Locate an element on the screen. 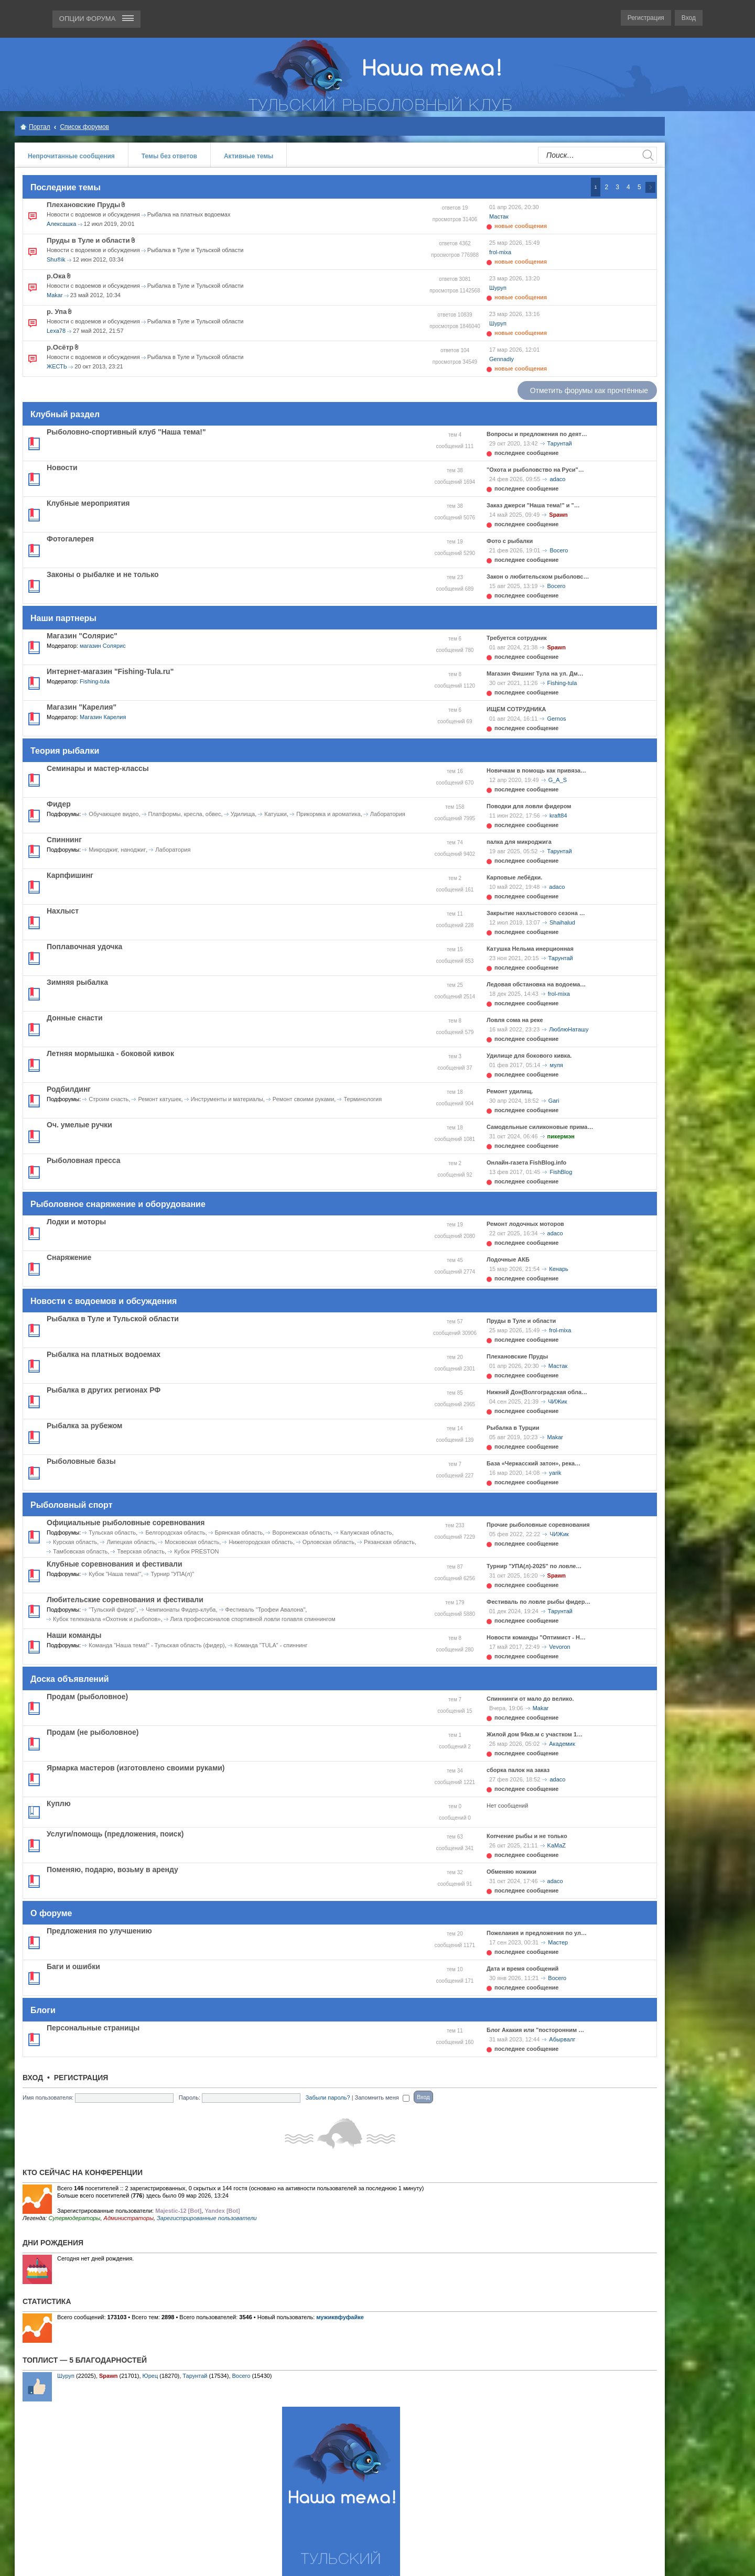 The width and height of the screenshot is (755, 2576). последнее сообщение is located at coordinates (526, 453).